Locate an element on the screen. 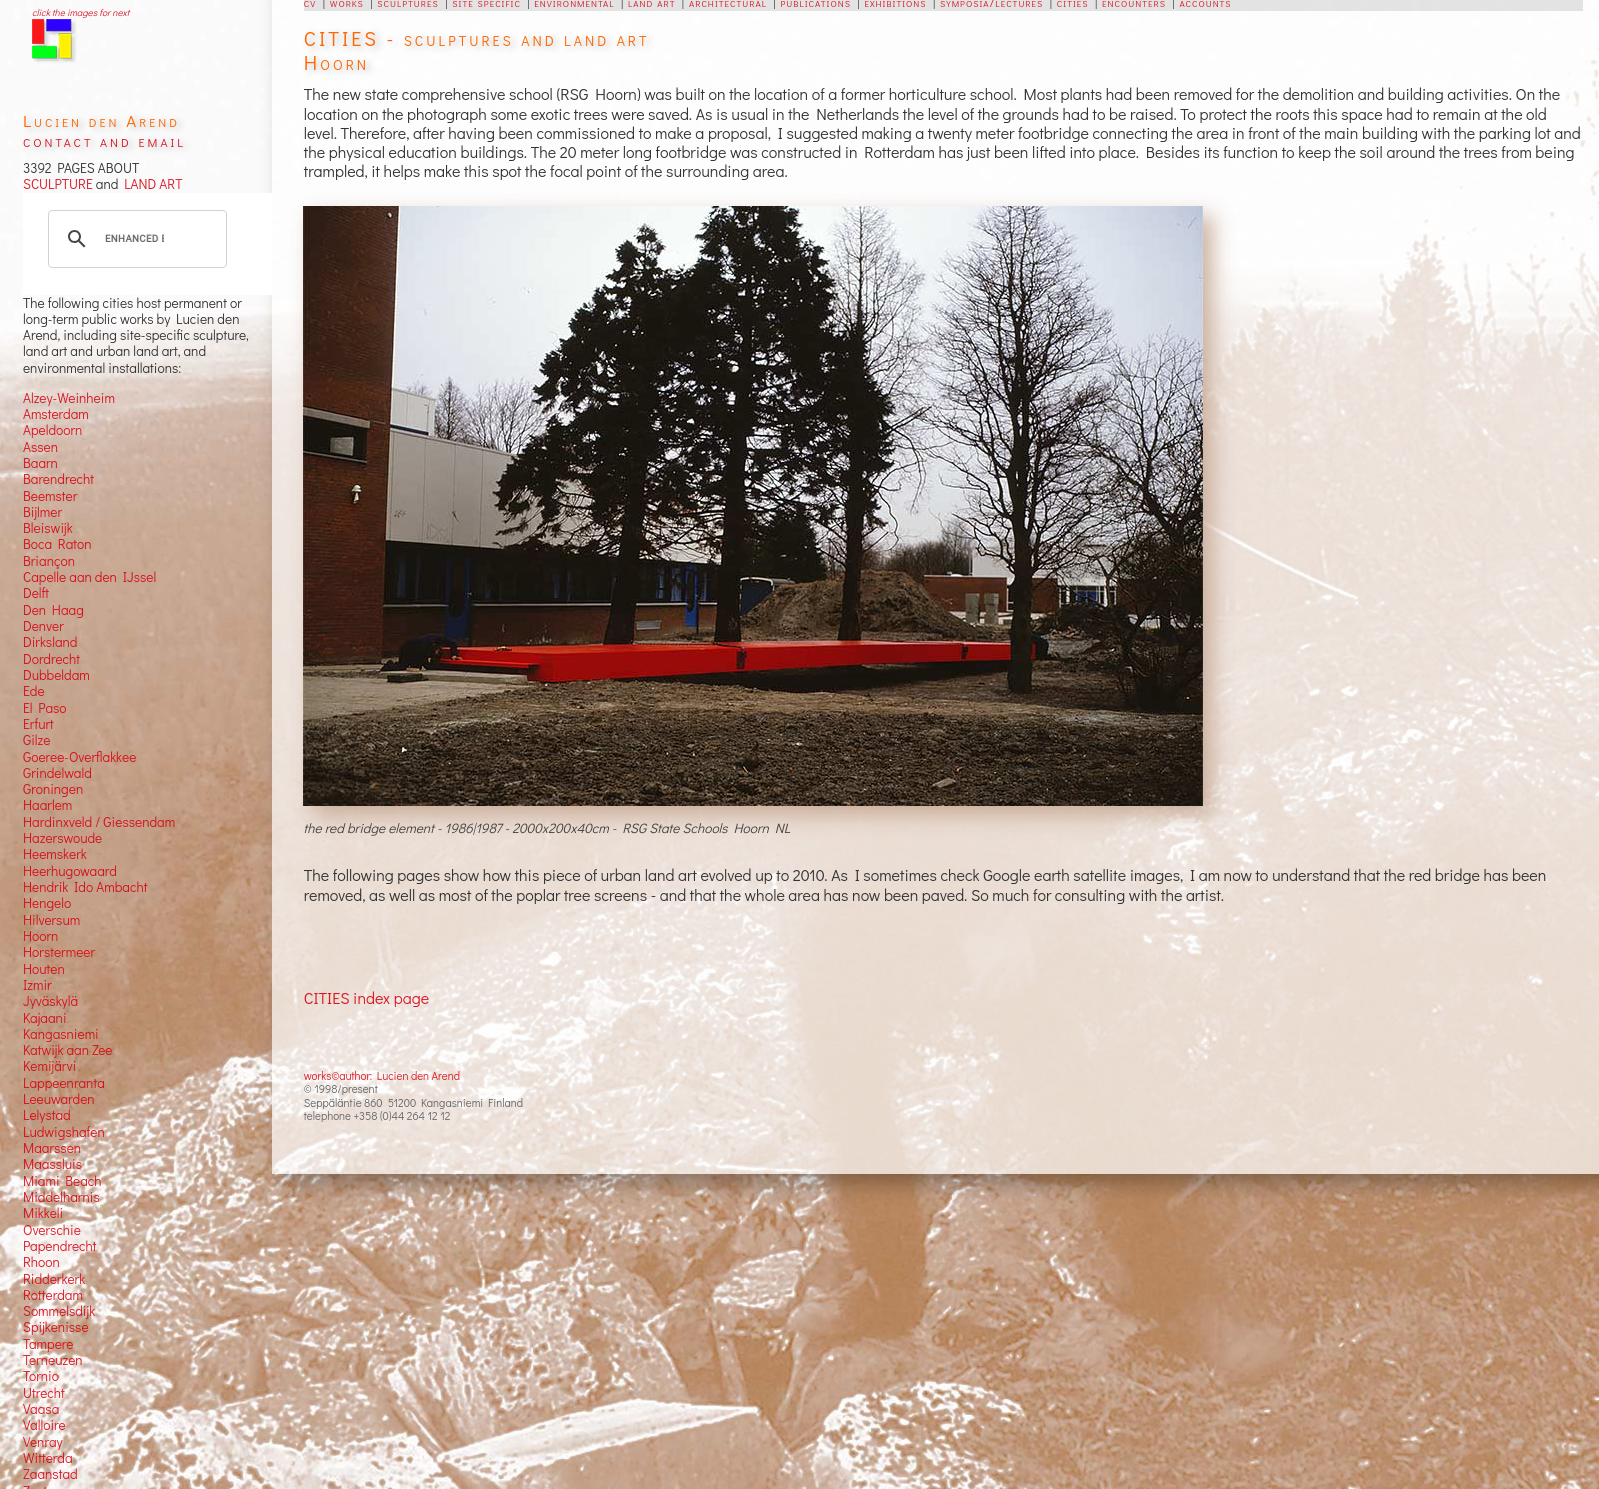  Venray is located at coordinates (43, 1442).